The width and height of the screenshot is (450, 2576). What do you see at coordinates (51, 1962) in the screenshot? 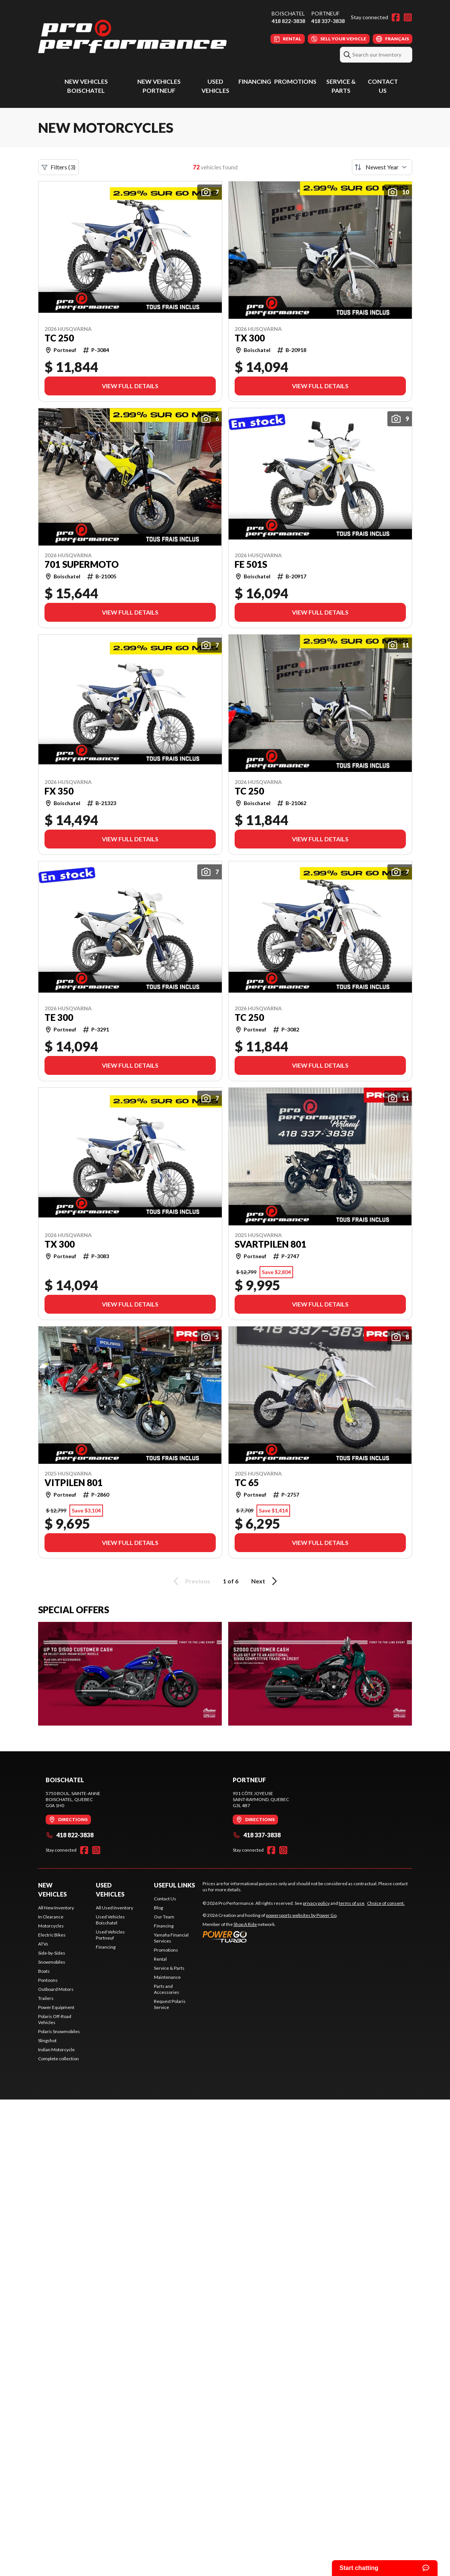
I see `Snowmobiles` at bounding box center [51, 1962].